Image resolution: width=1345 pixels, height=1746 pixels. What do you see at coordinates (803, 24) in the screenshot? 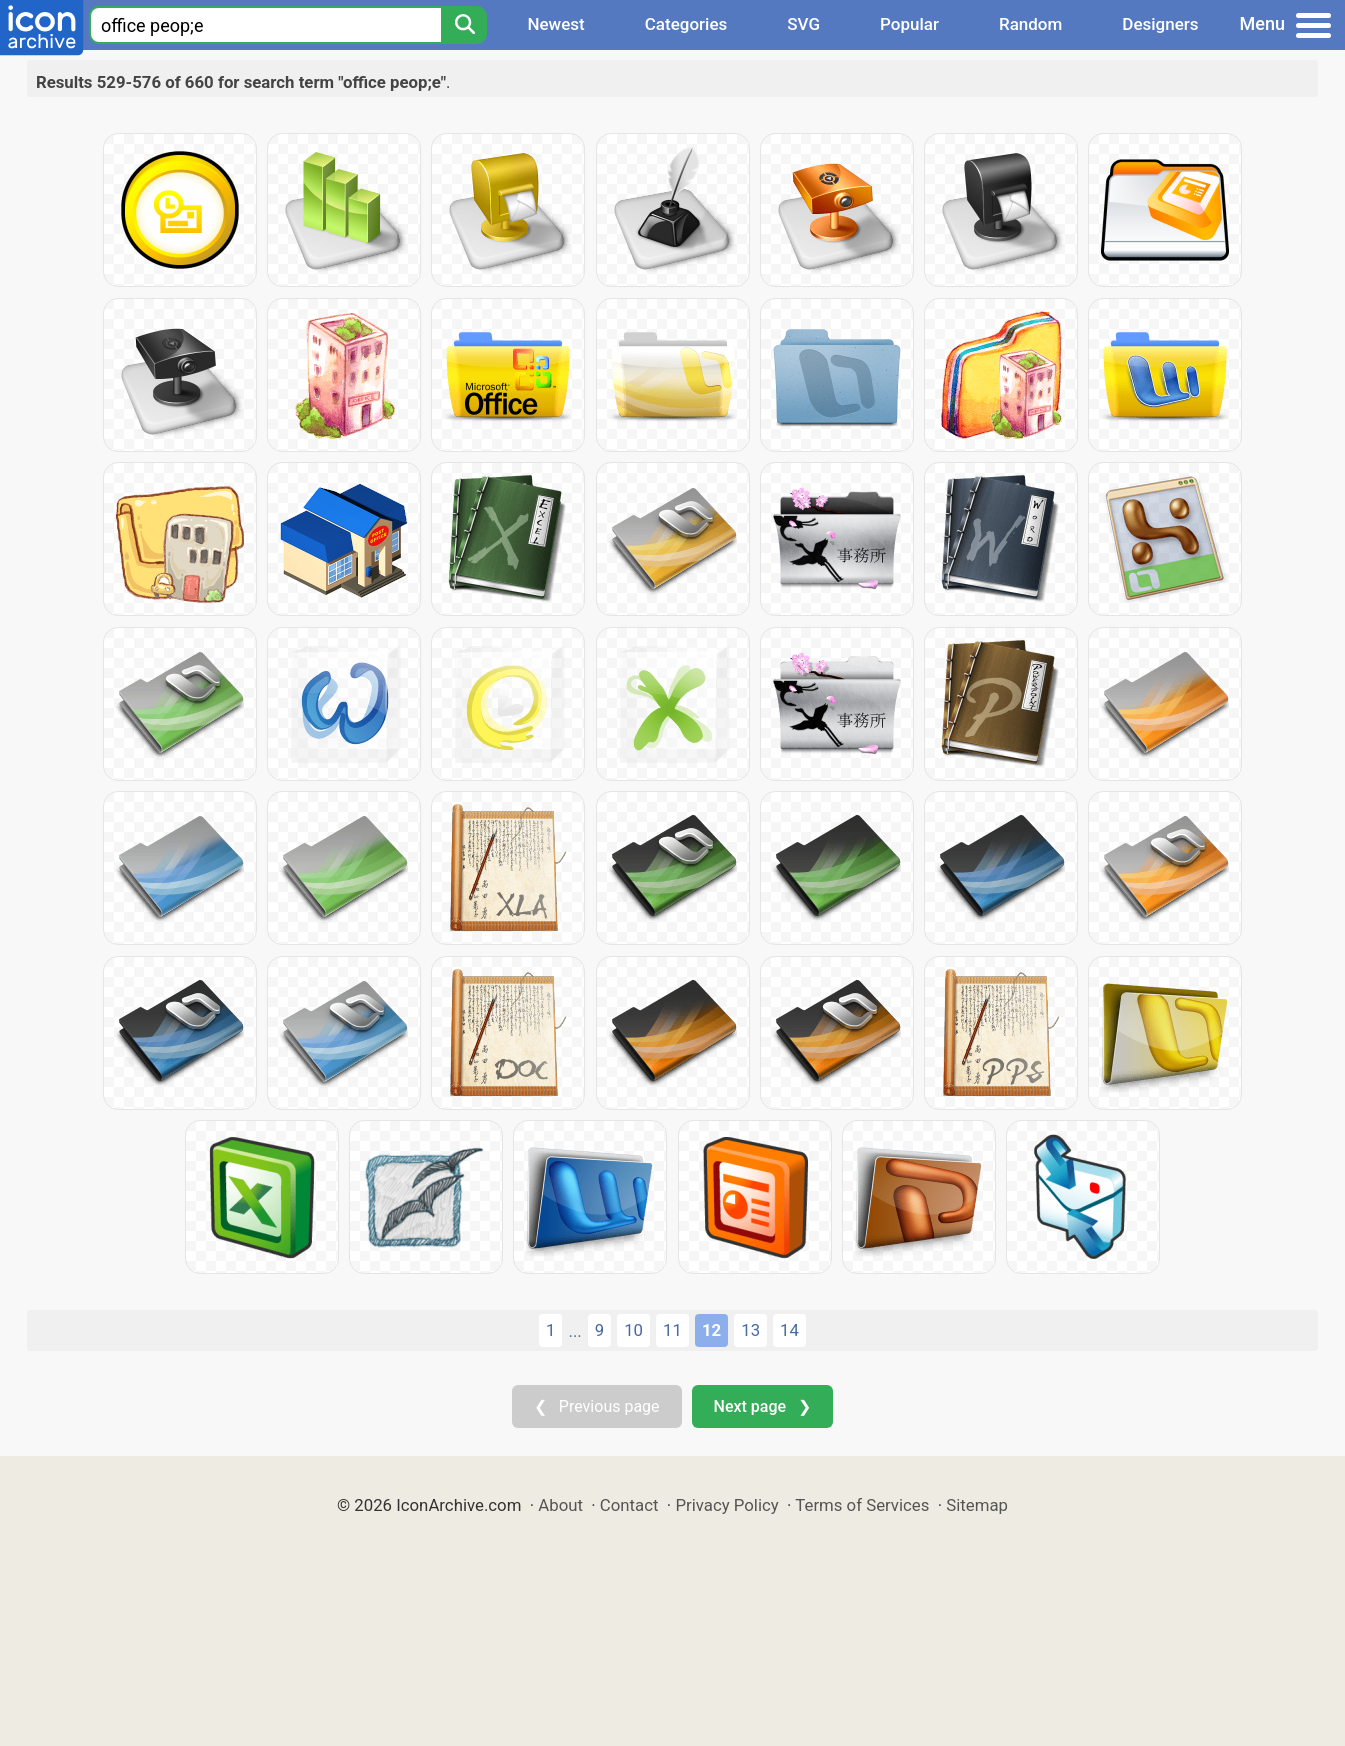
I see `SVG` at bounding box center [803, 24].